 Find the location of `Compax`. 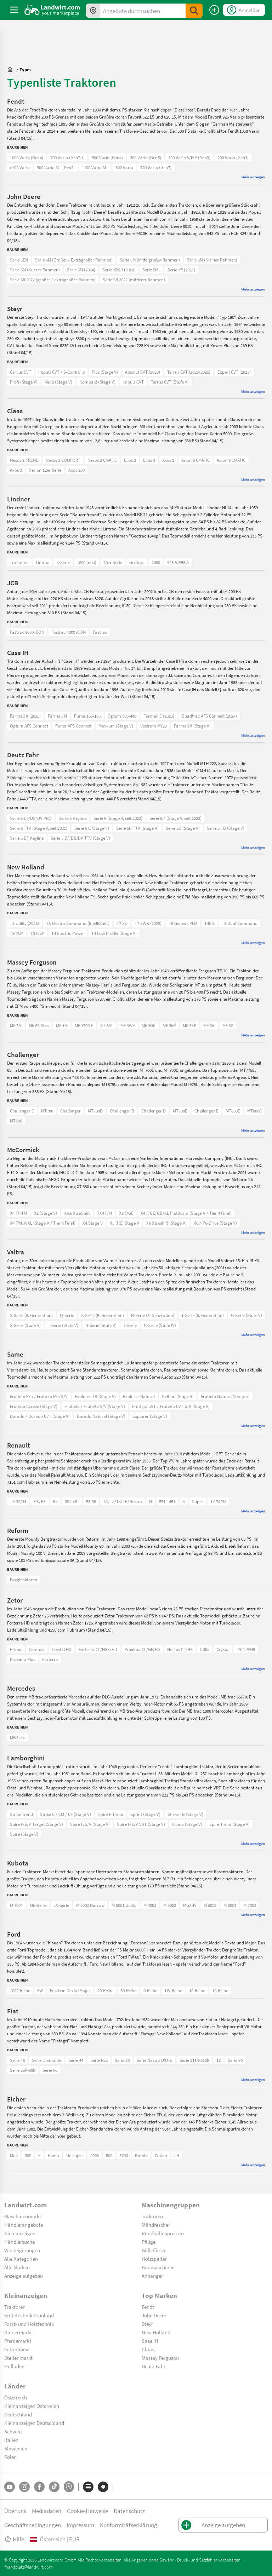

Compax is located at coordinates (37, 1649).